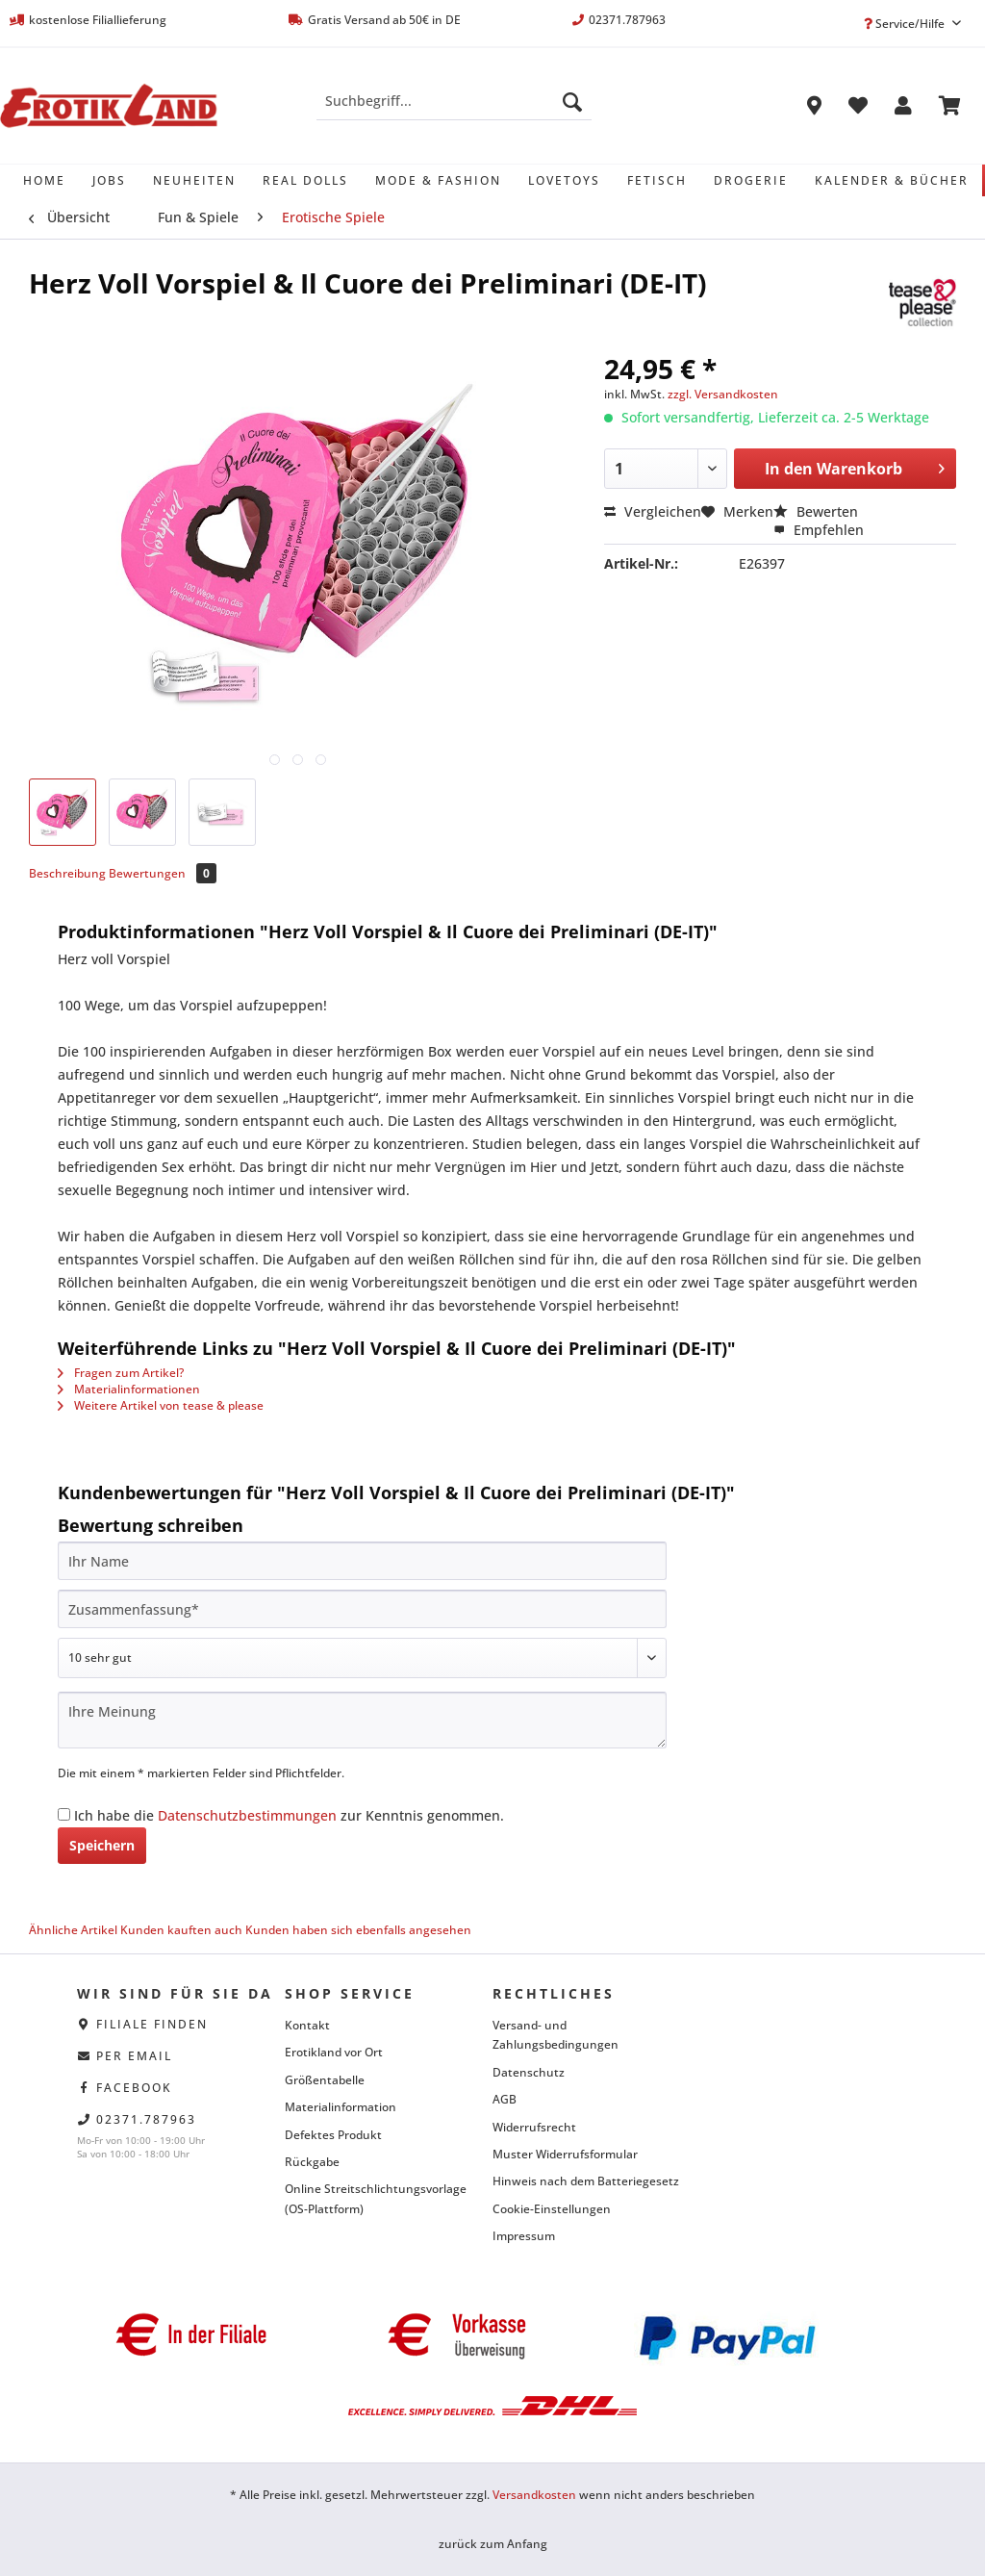 This screenshot has width=985, height=2576. Describe the element at coordinates (551, 2209) in the screenshot. I see `Cookie-Einstellungen` at that location.